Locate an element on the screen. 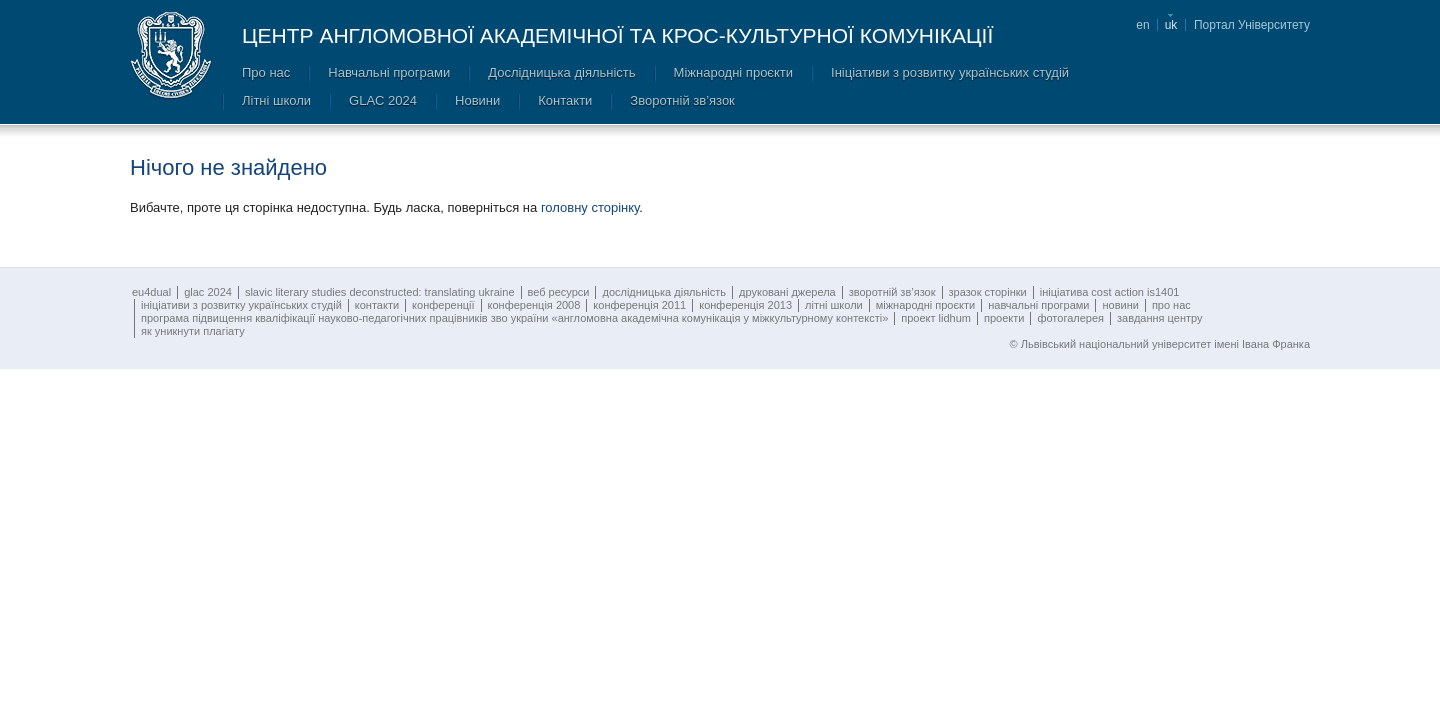 The image size is (1440, 720). Конференція 2008 is located at coordinates (534, 305).